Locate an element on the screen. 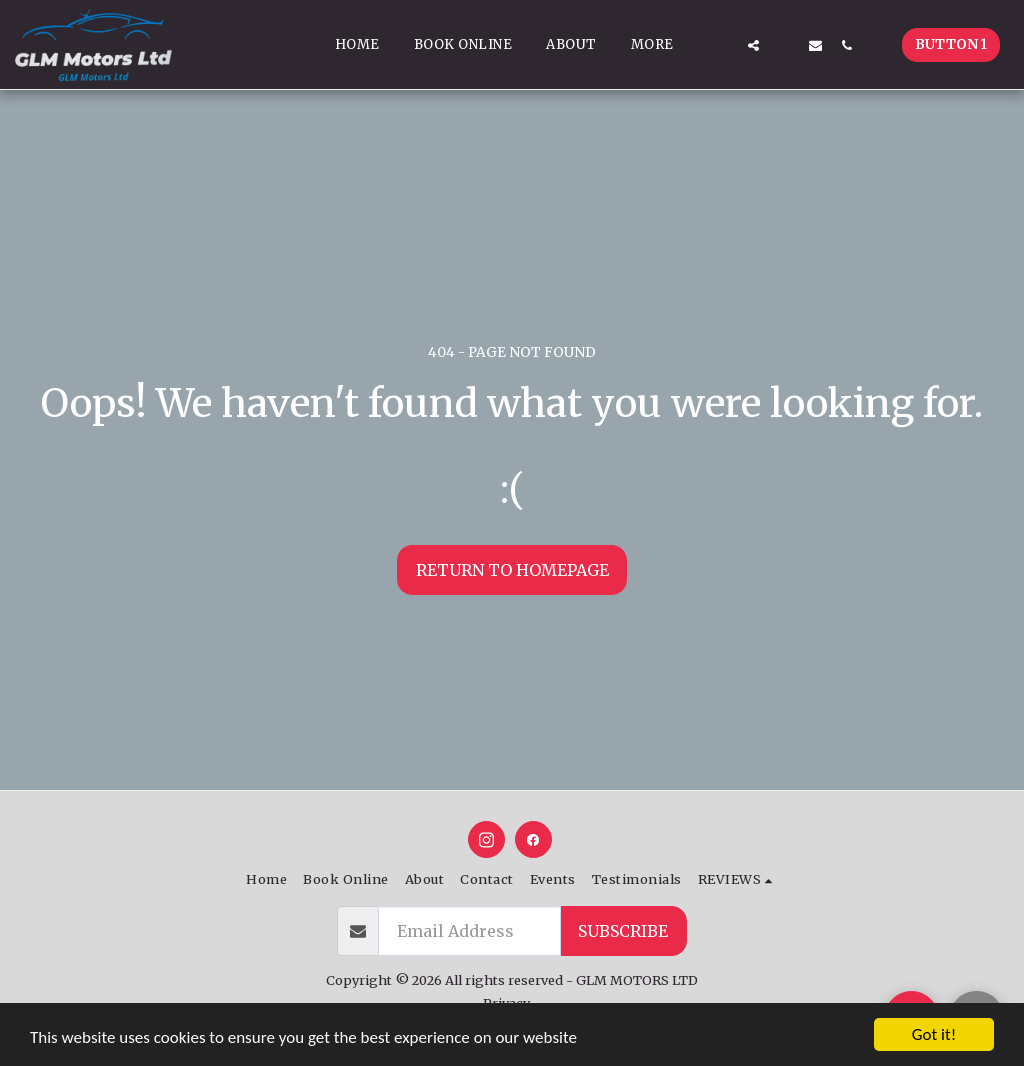  [button] is located at coordinates (722, 45).